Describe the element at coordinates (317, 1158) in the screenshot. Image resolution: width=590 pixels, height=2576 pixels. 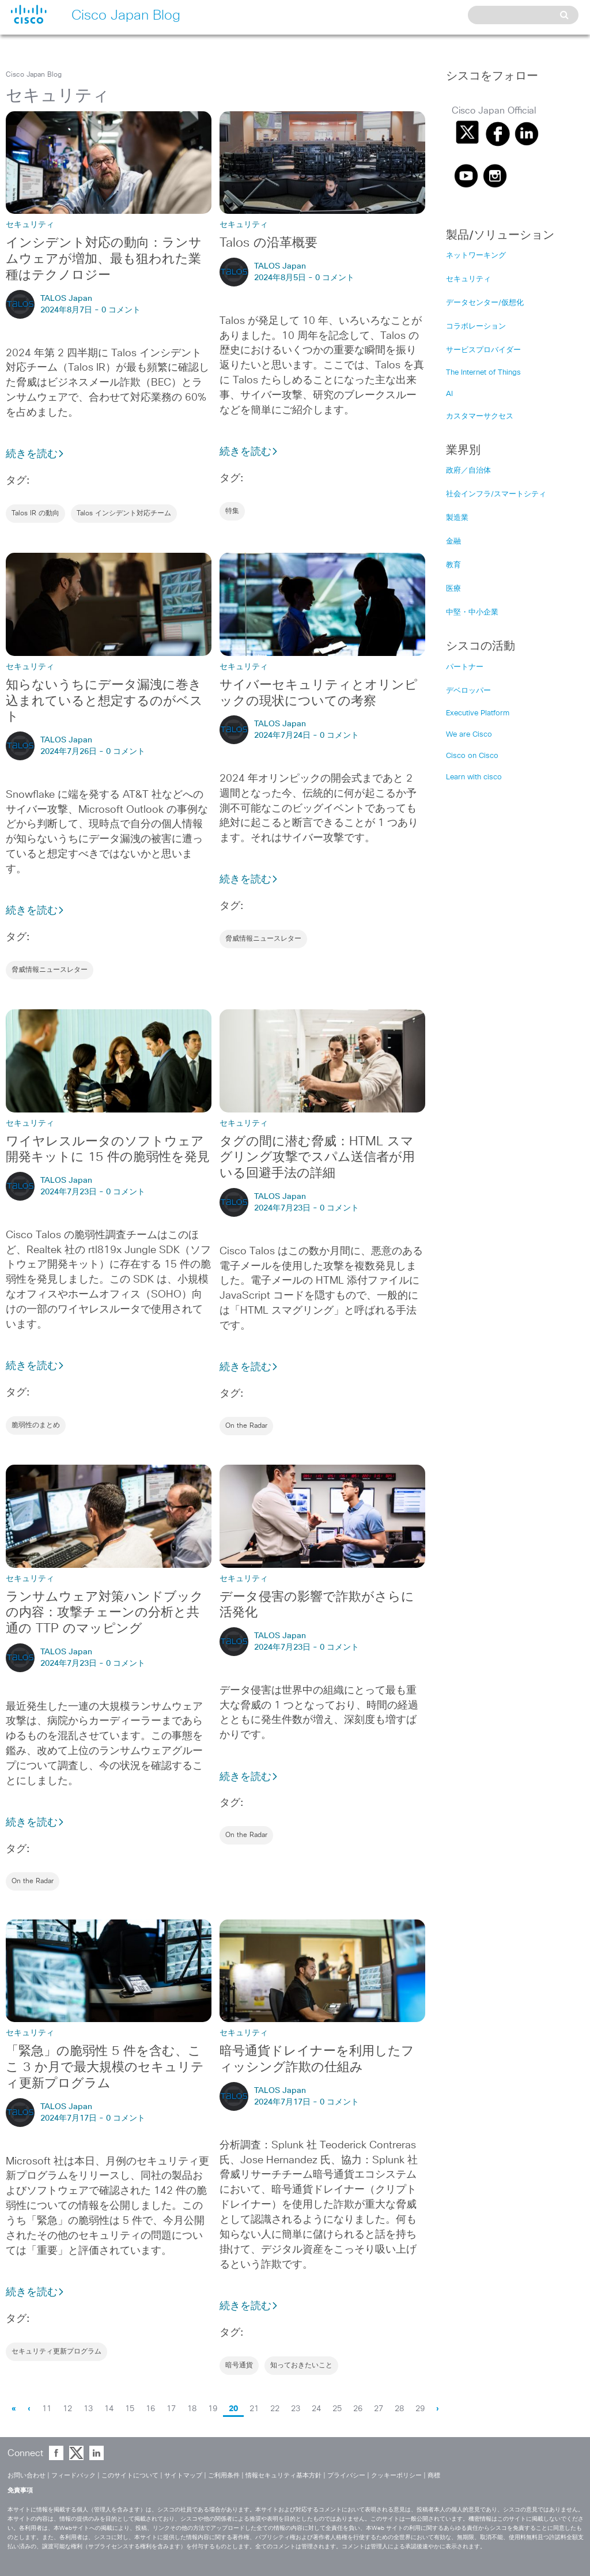
I see `タグの間に潜む脅威：HTML スマグリング攻撃でスパム送信者が用いる回避手法の詳細` at that location.